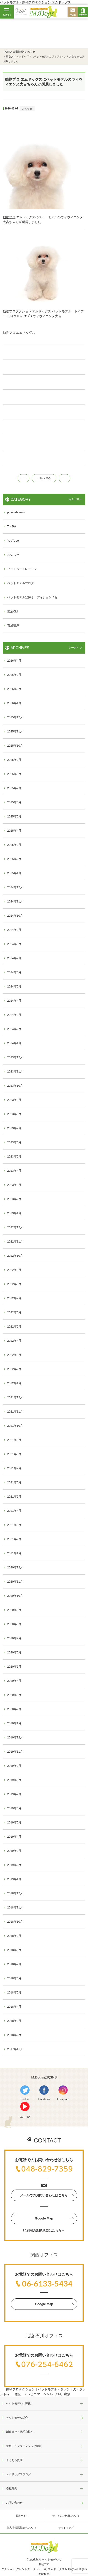 The width and height of the screenshot is (88, 2576). Describe the element at coordinates (14, 1879) in the screenshot. I see `2019年1月` at that location.